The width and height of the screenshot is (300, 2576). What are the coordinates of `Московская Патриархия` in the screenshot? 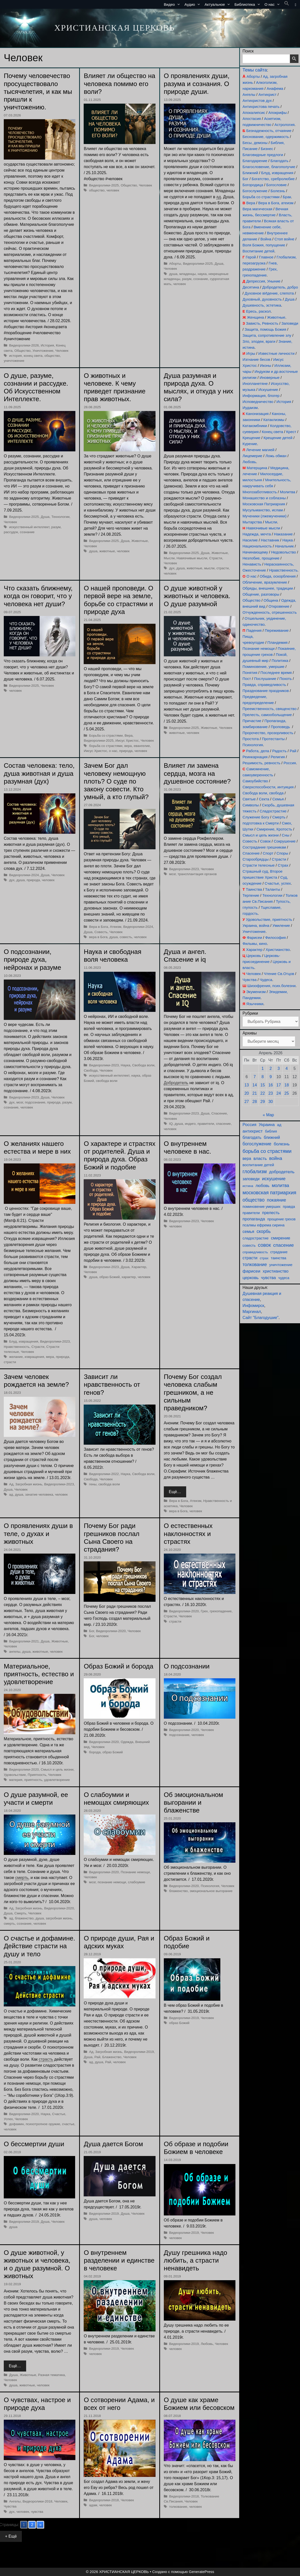 It's located at (263, 504).